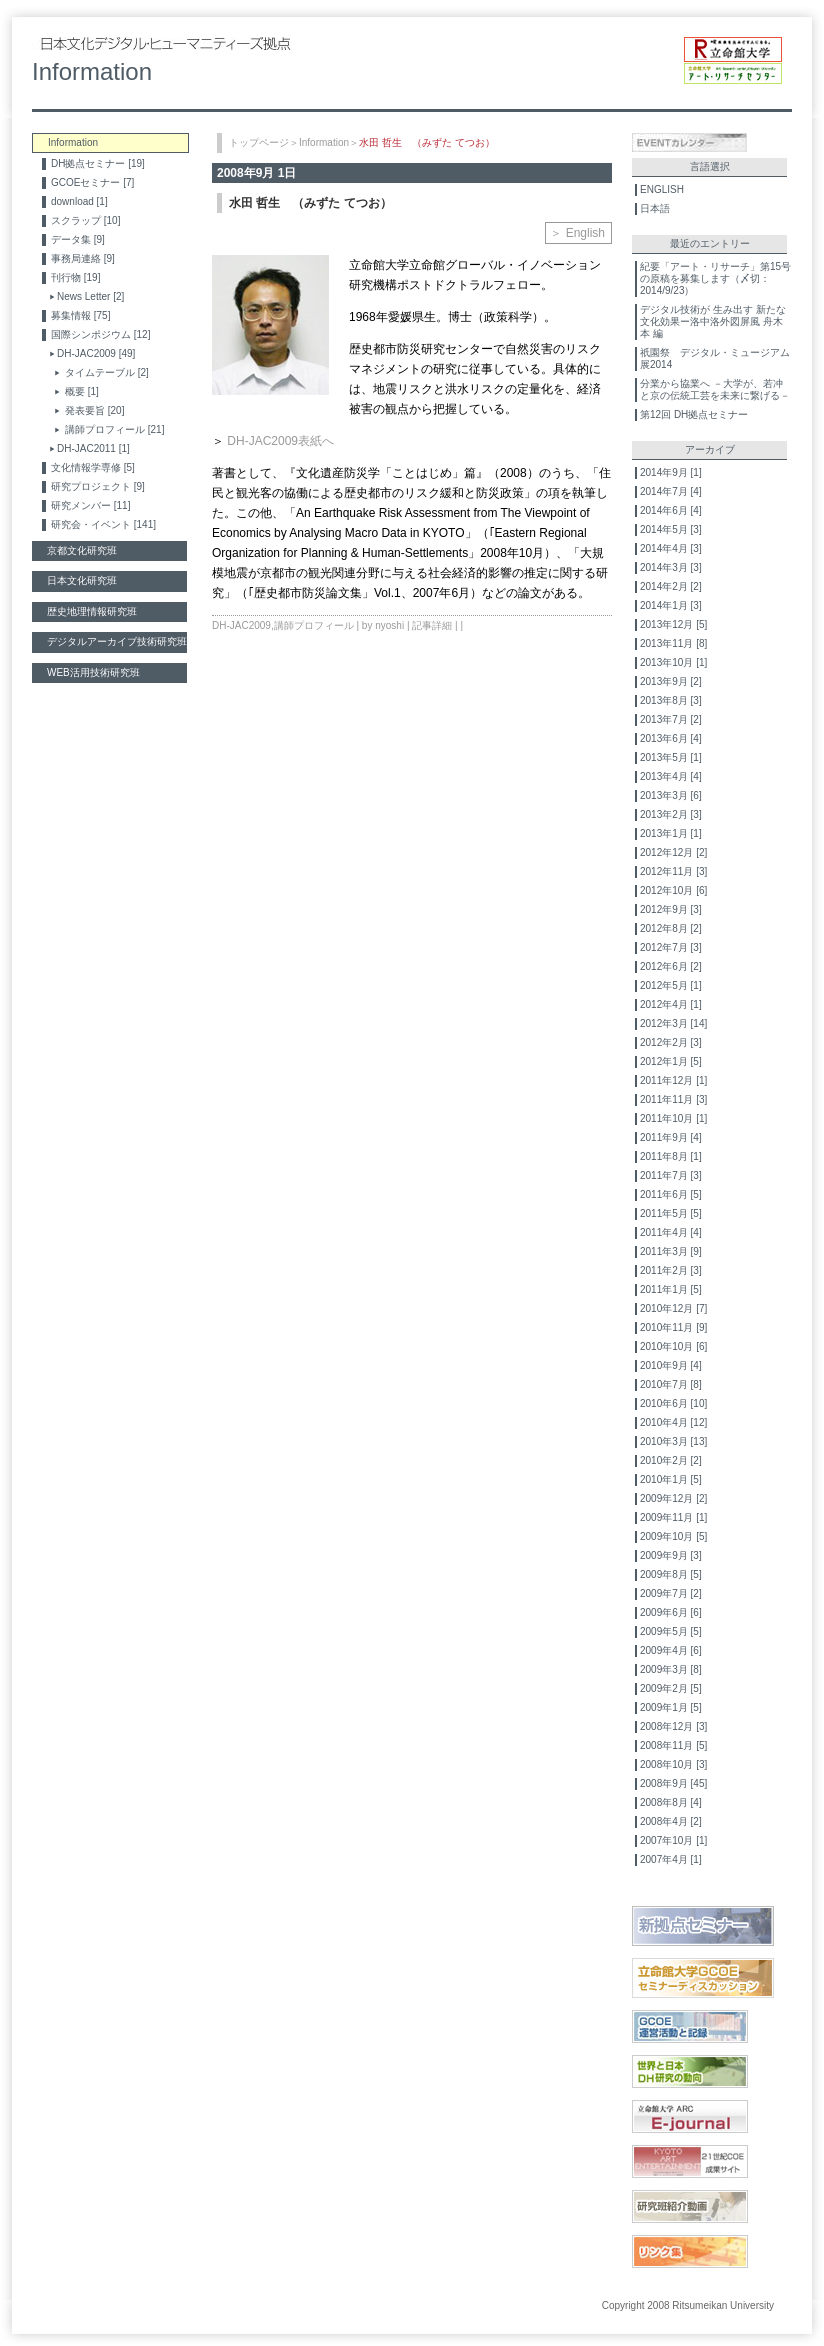 The image size is (824, 2346). Describe the element at coordinates (98, 163) in the screenshot. I see `DH拠点セミナー [19]` at that location.